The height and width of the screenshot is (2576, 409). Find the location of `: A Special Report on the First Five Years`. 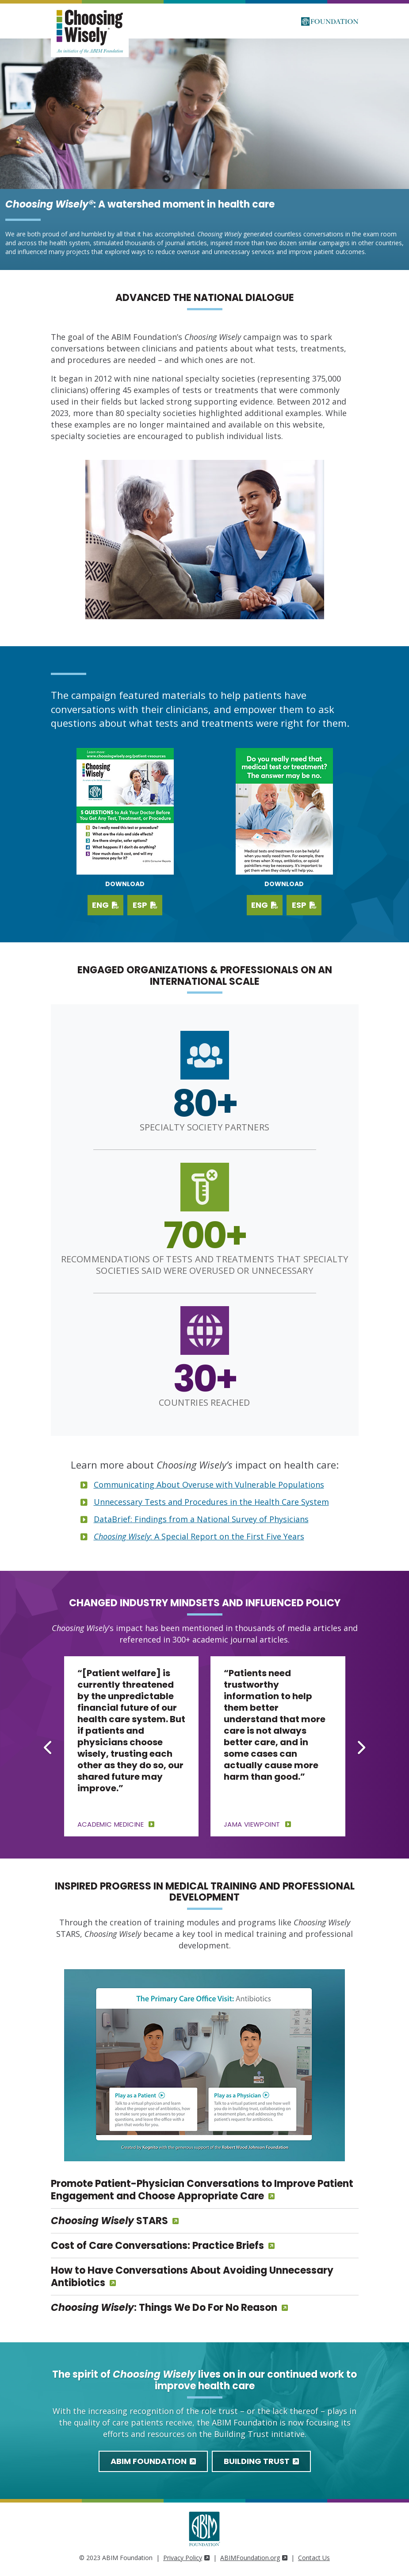

: A Special Report on the First Five Years is located at coordinates (199, 1536).